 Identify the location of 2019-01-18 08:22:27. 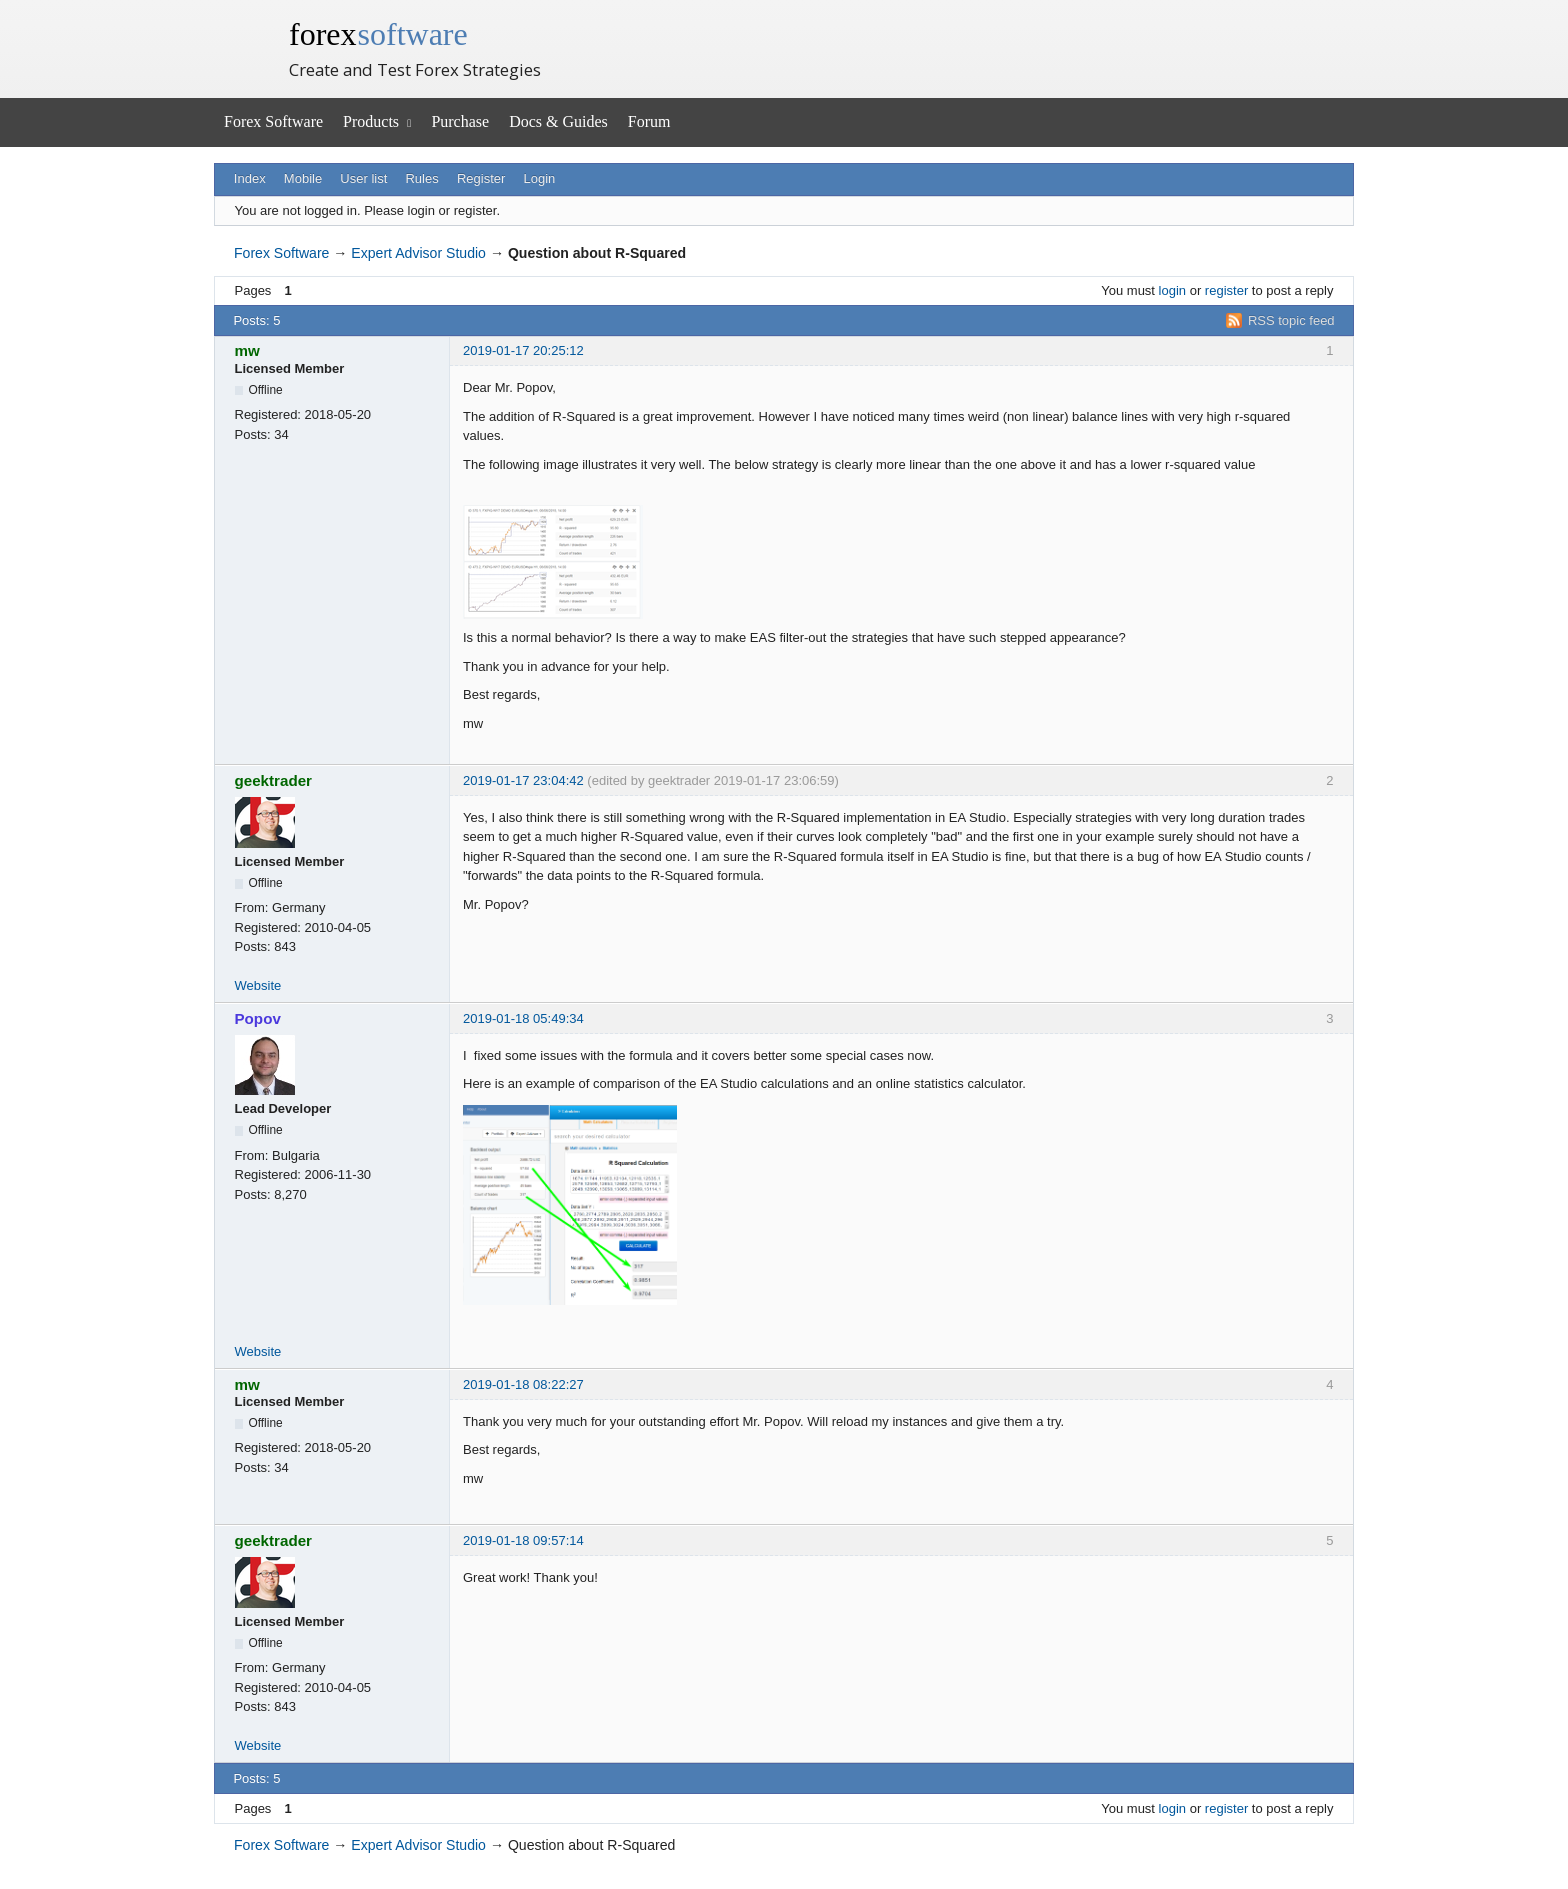
(523, 1384).